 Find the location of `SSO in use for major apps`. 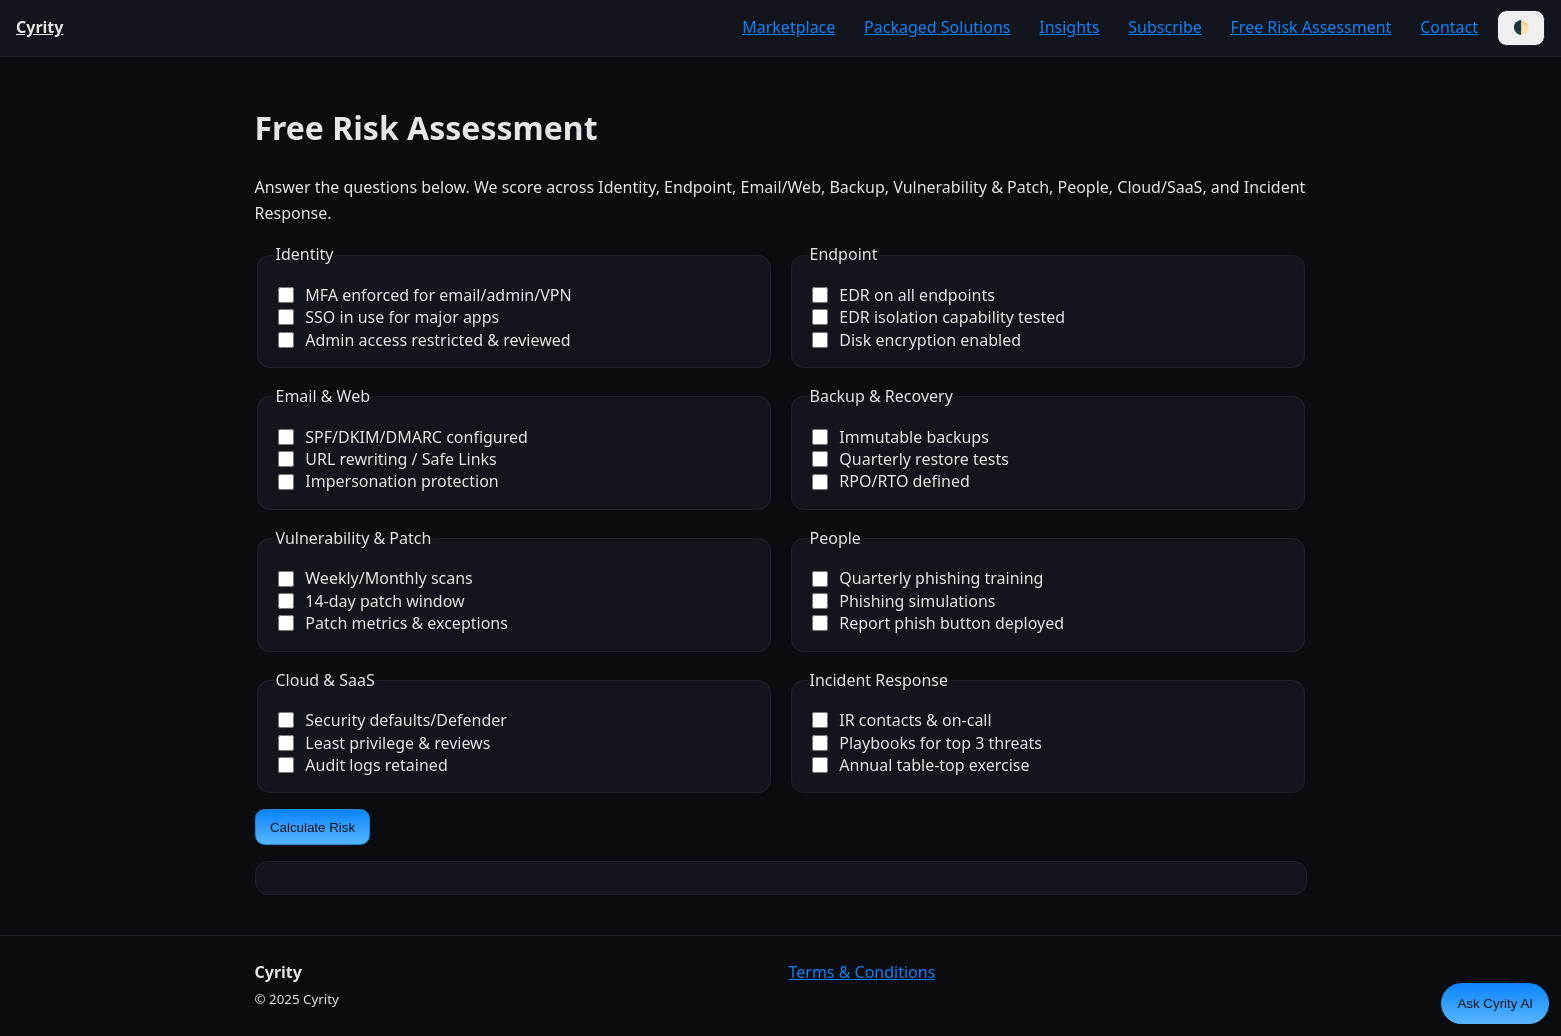

SSO in use for major apps is located at coordinates (389, 317).